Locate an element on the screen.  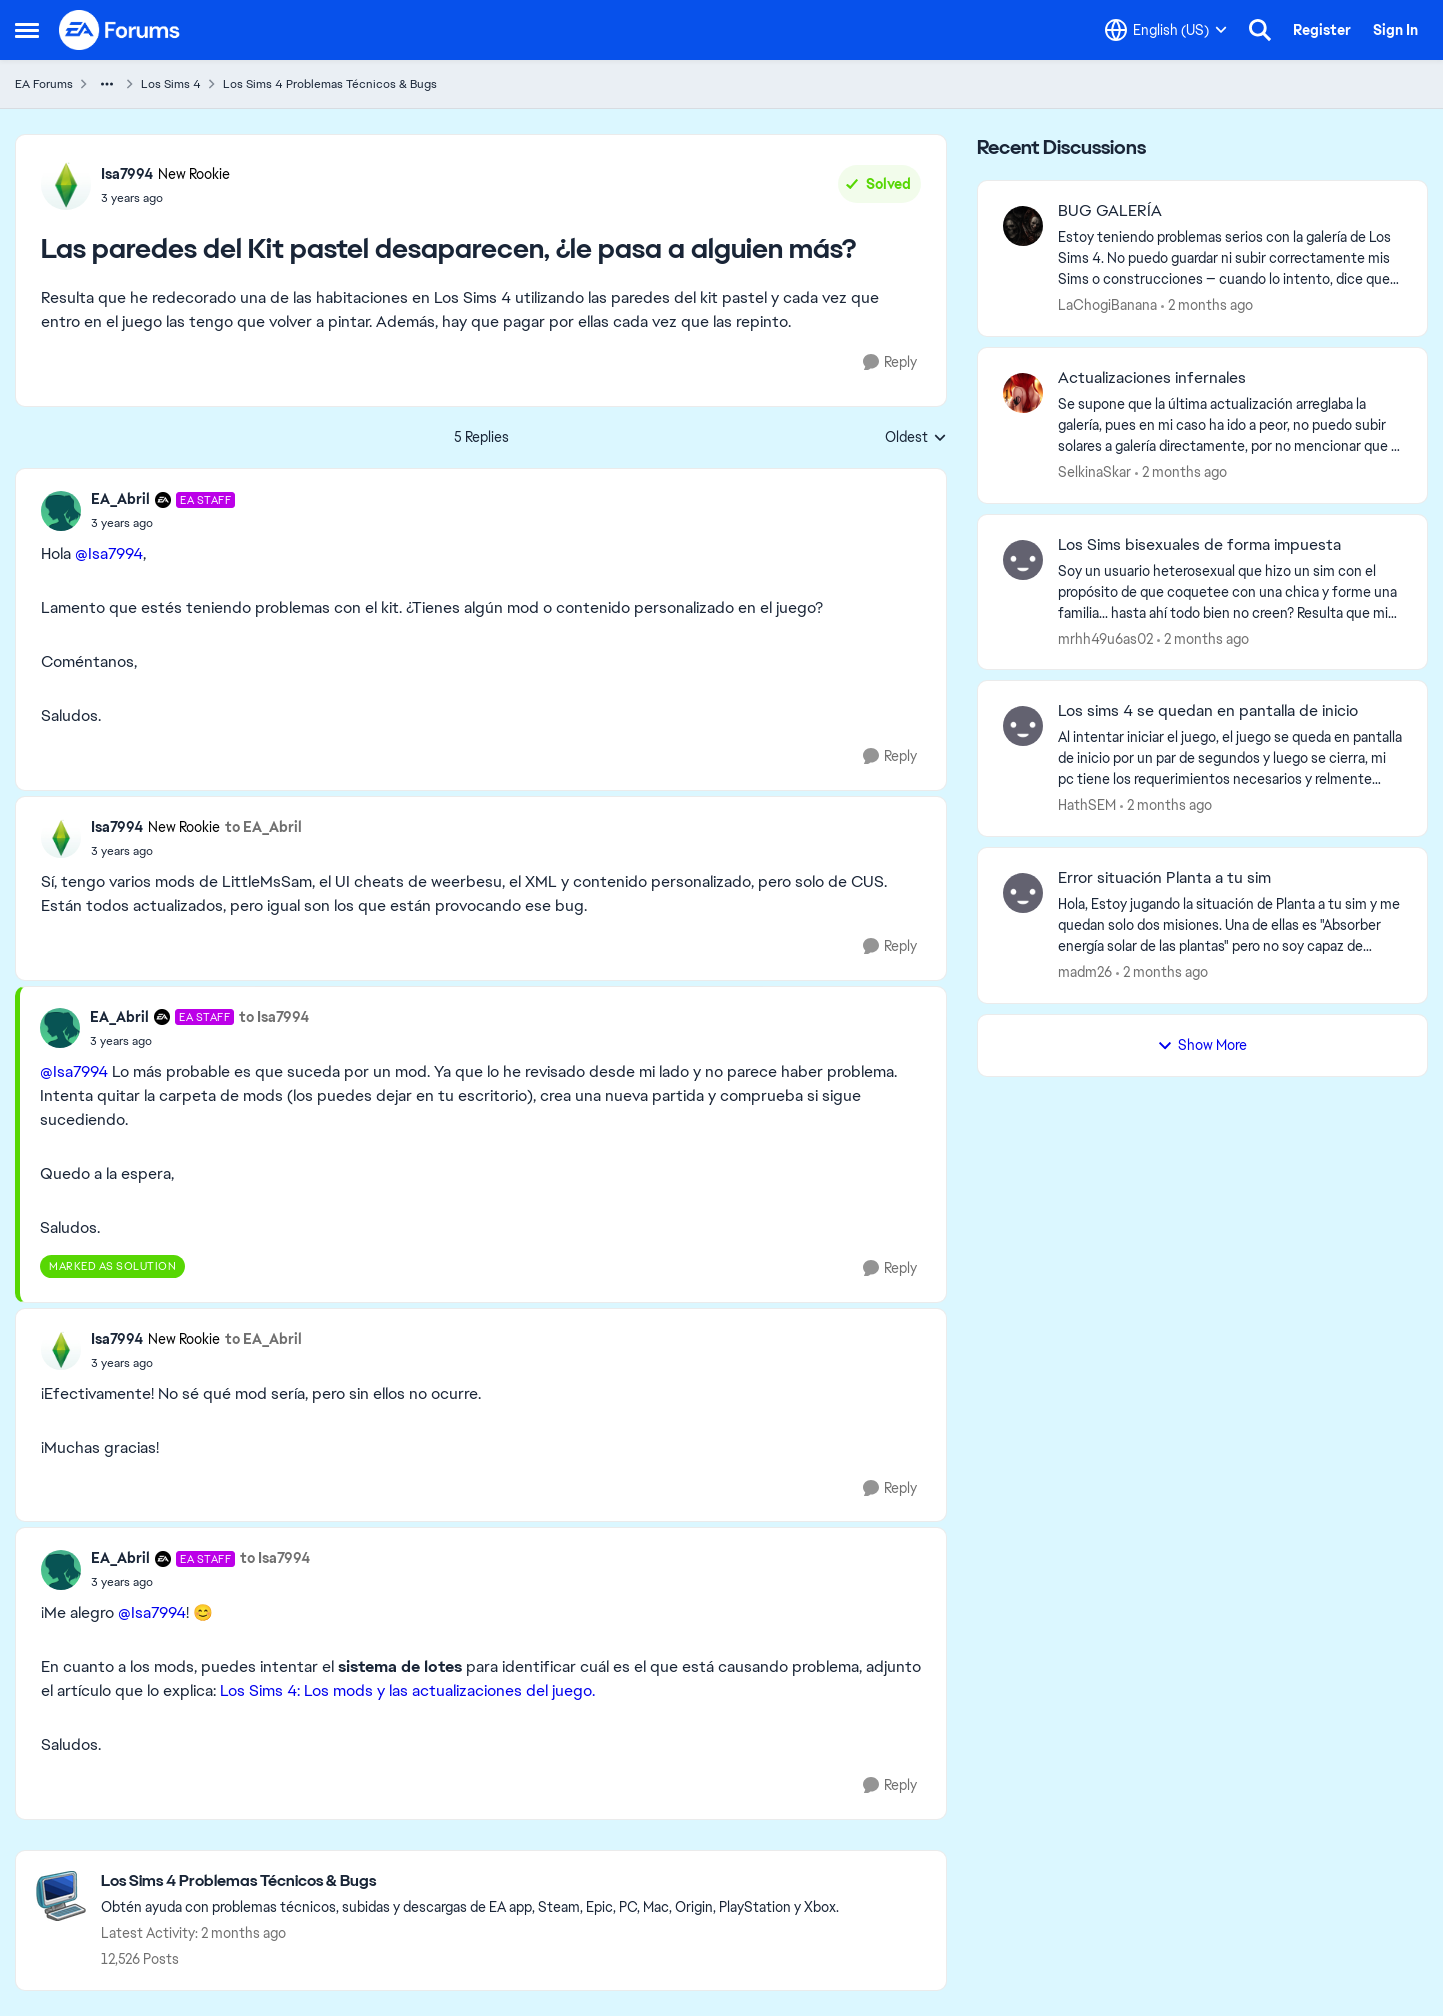
Oldest [combobox] is located at coordinates (916, 438).